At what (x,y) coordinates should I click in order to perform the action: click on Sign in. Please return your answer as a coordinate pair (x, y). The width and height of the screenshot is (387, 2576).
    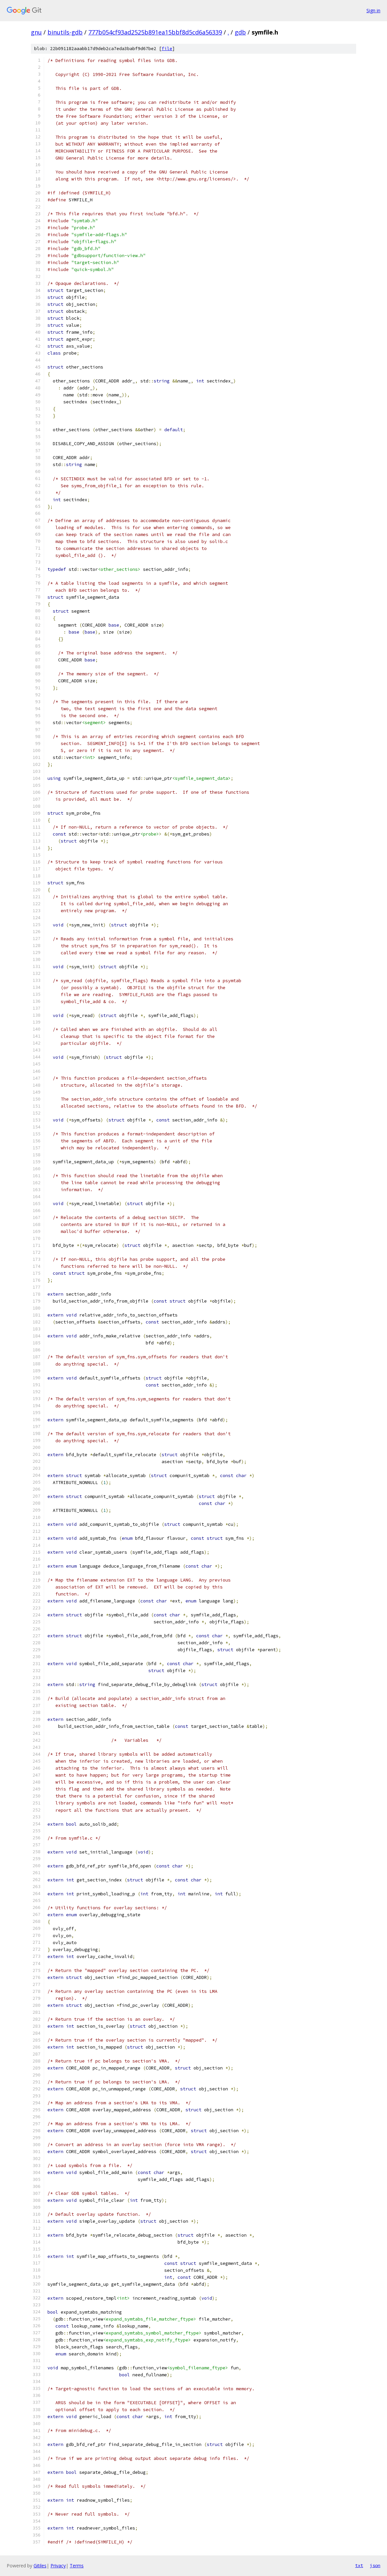
    Looking at the image, I should click on (373, 10).